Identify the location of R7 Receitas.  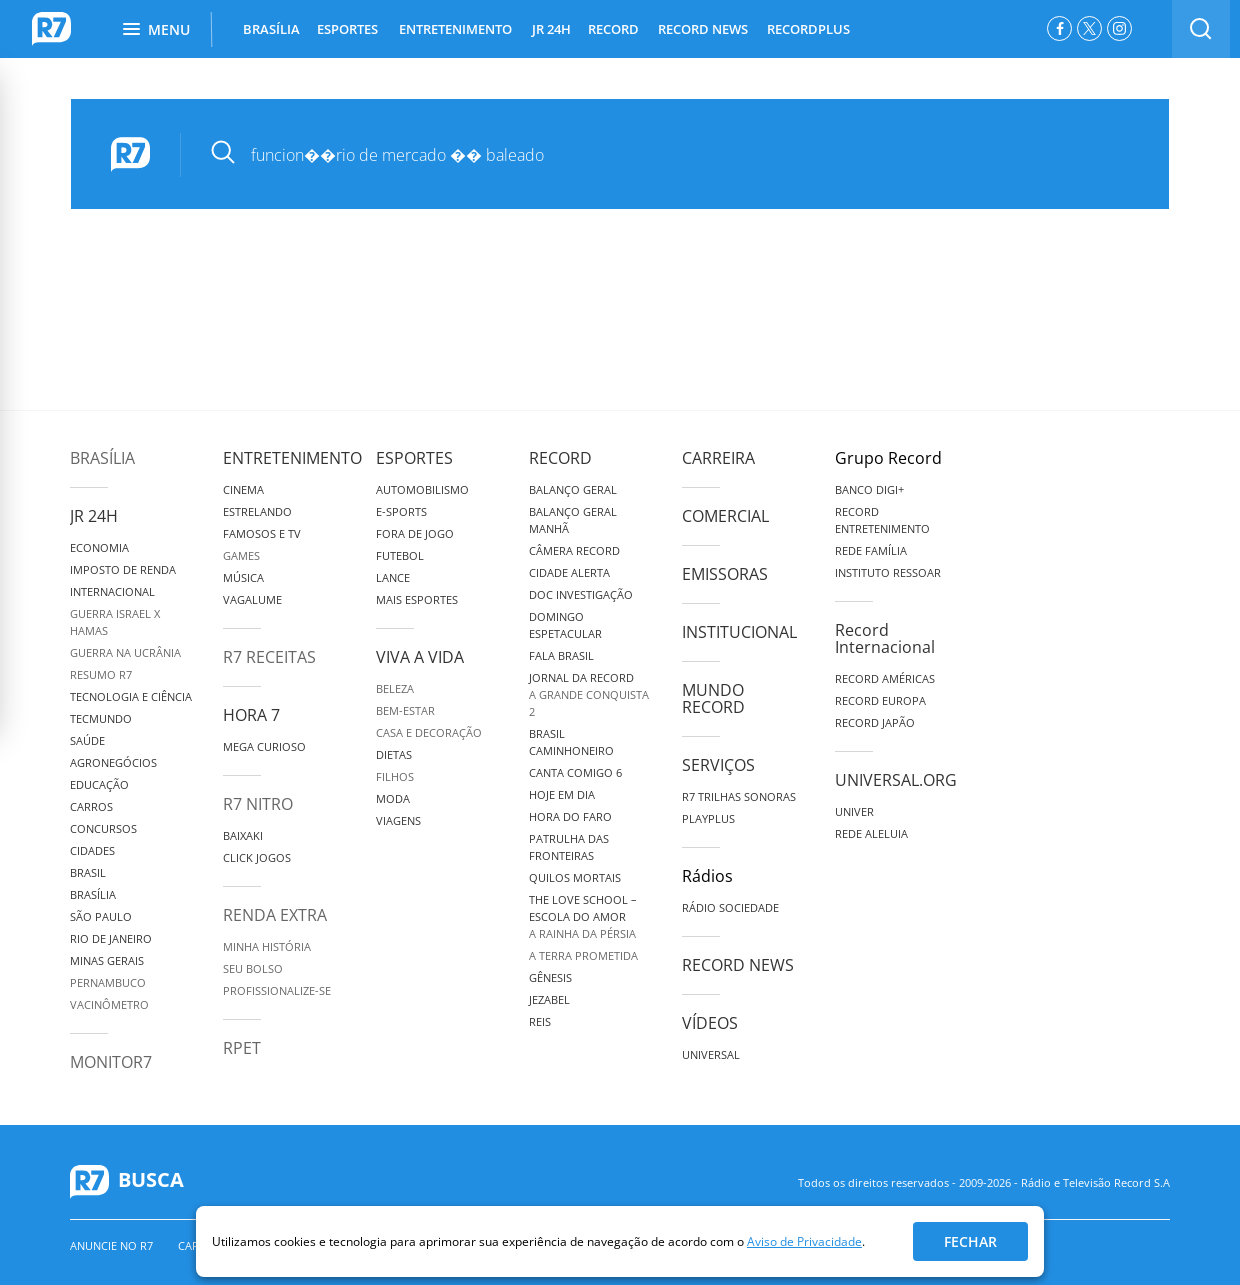
(269, 657).